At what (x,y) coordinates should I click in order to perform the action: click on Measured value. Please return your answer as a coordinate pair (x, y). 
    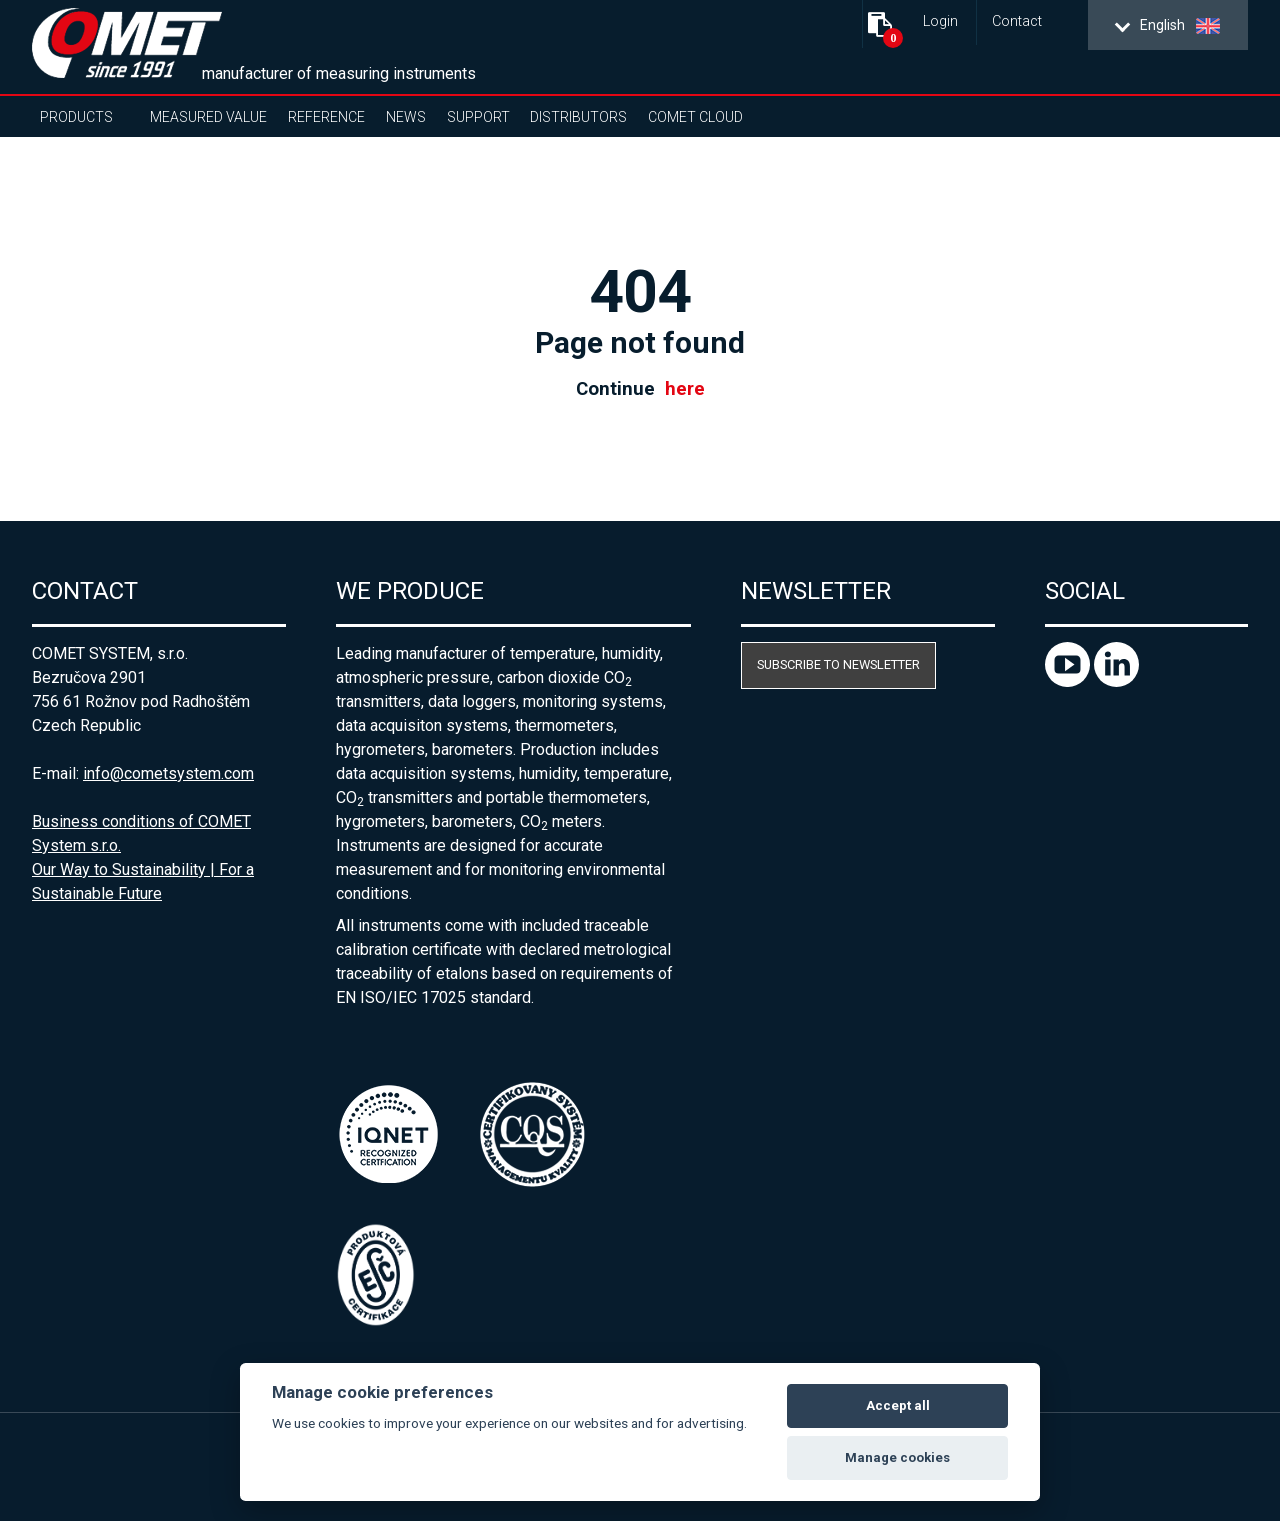
    Looking at the image, I should click on (208, 117).